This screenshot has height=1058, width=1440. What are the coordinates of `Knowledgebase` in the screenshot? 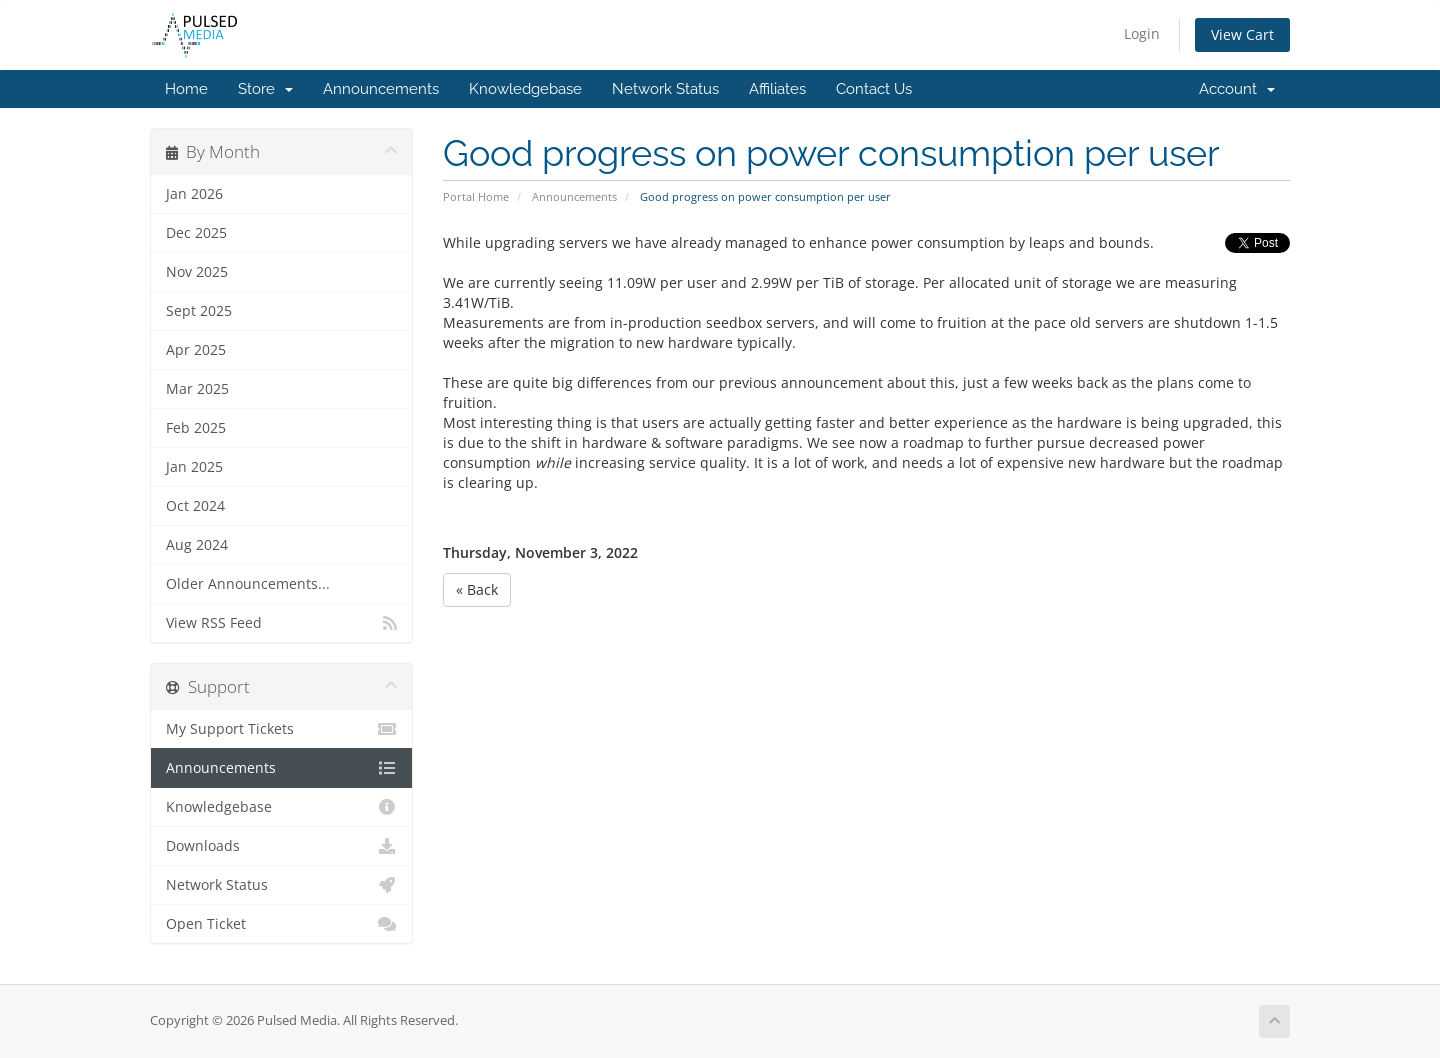 It's located at (525, 89).